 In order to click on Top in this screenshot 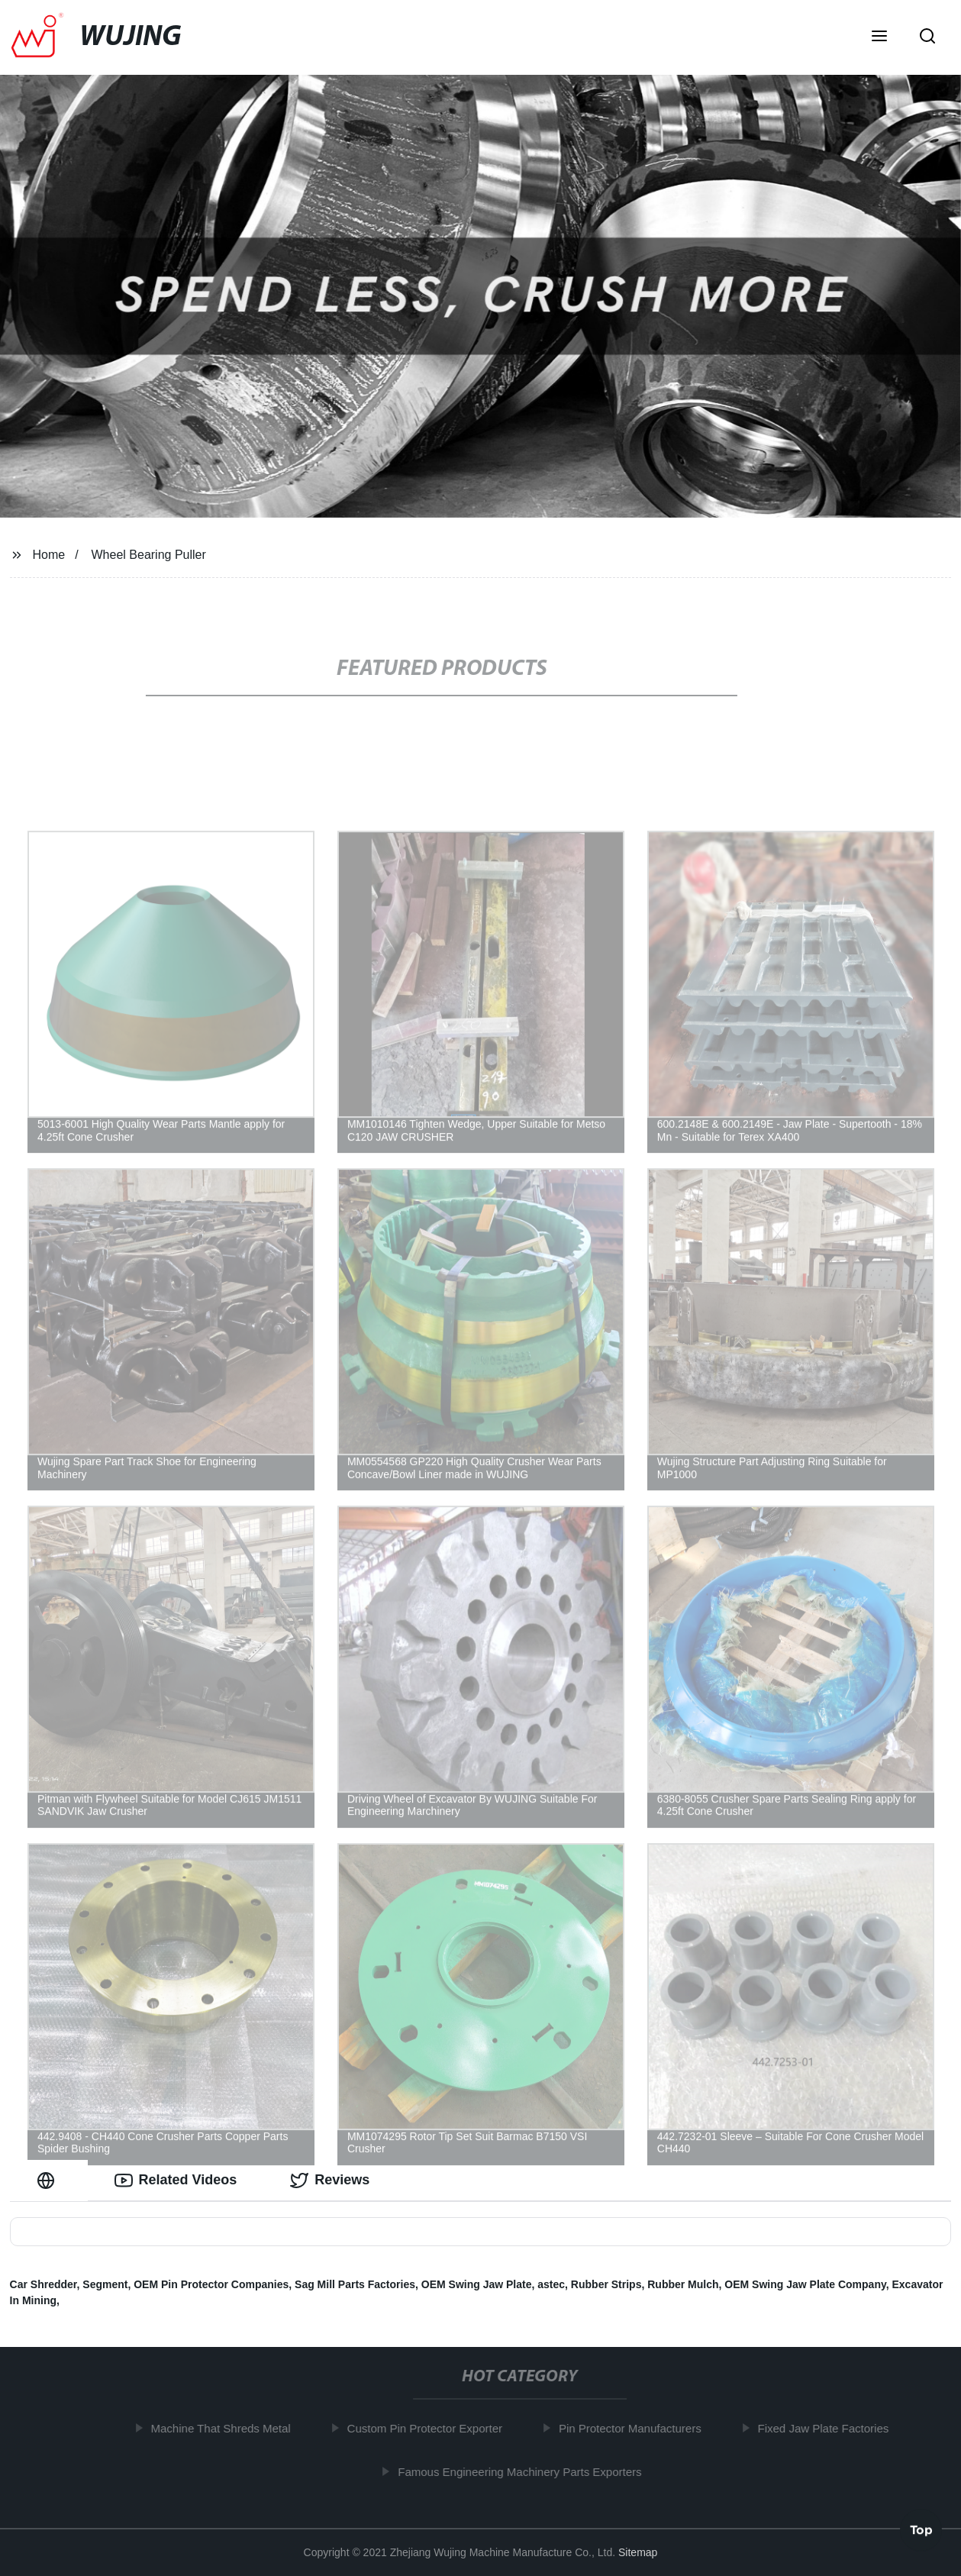, I will do `click(921, 2531)`.